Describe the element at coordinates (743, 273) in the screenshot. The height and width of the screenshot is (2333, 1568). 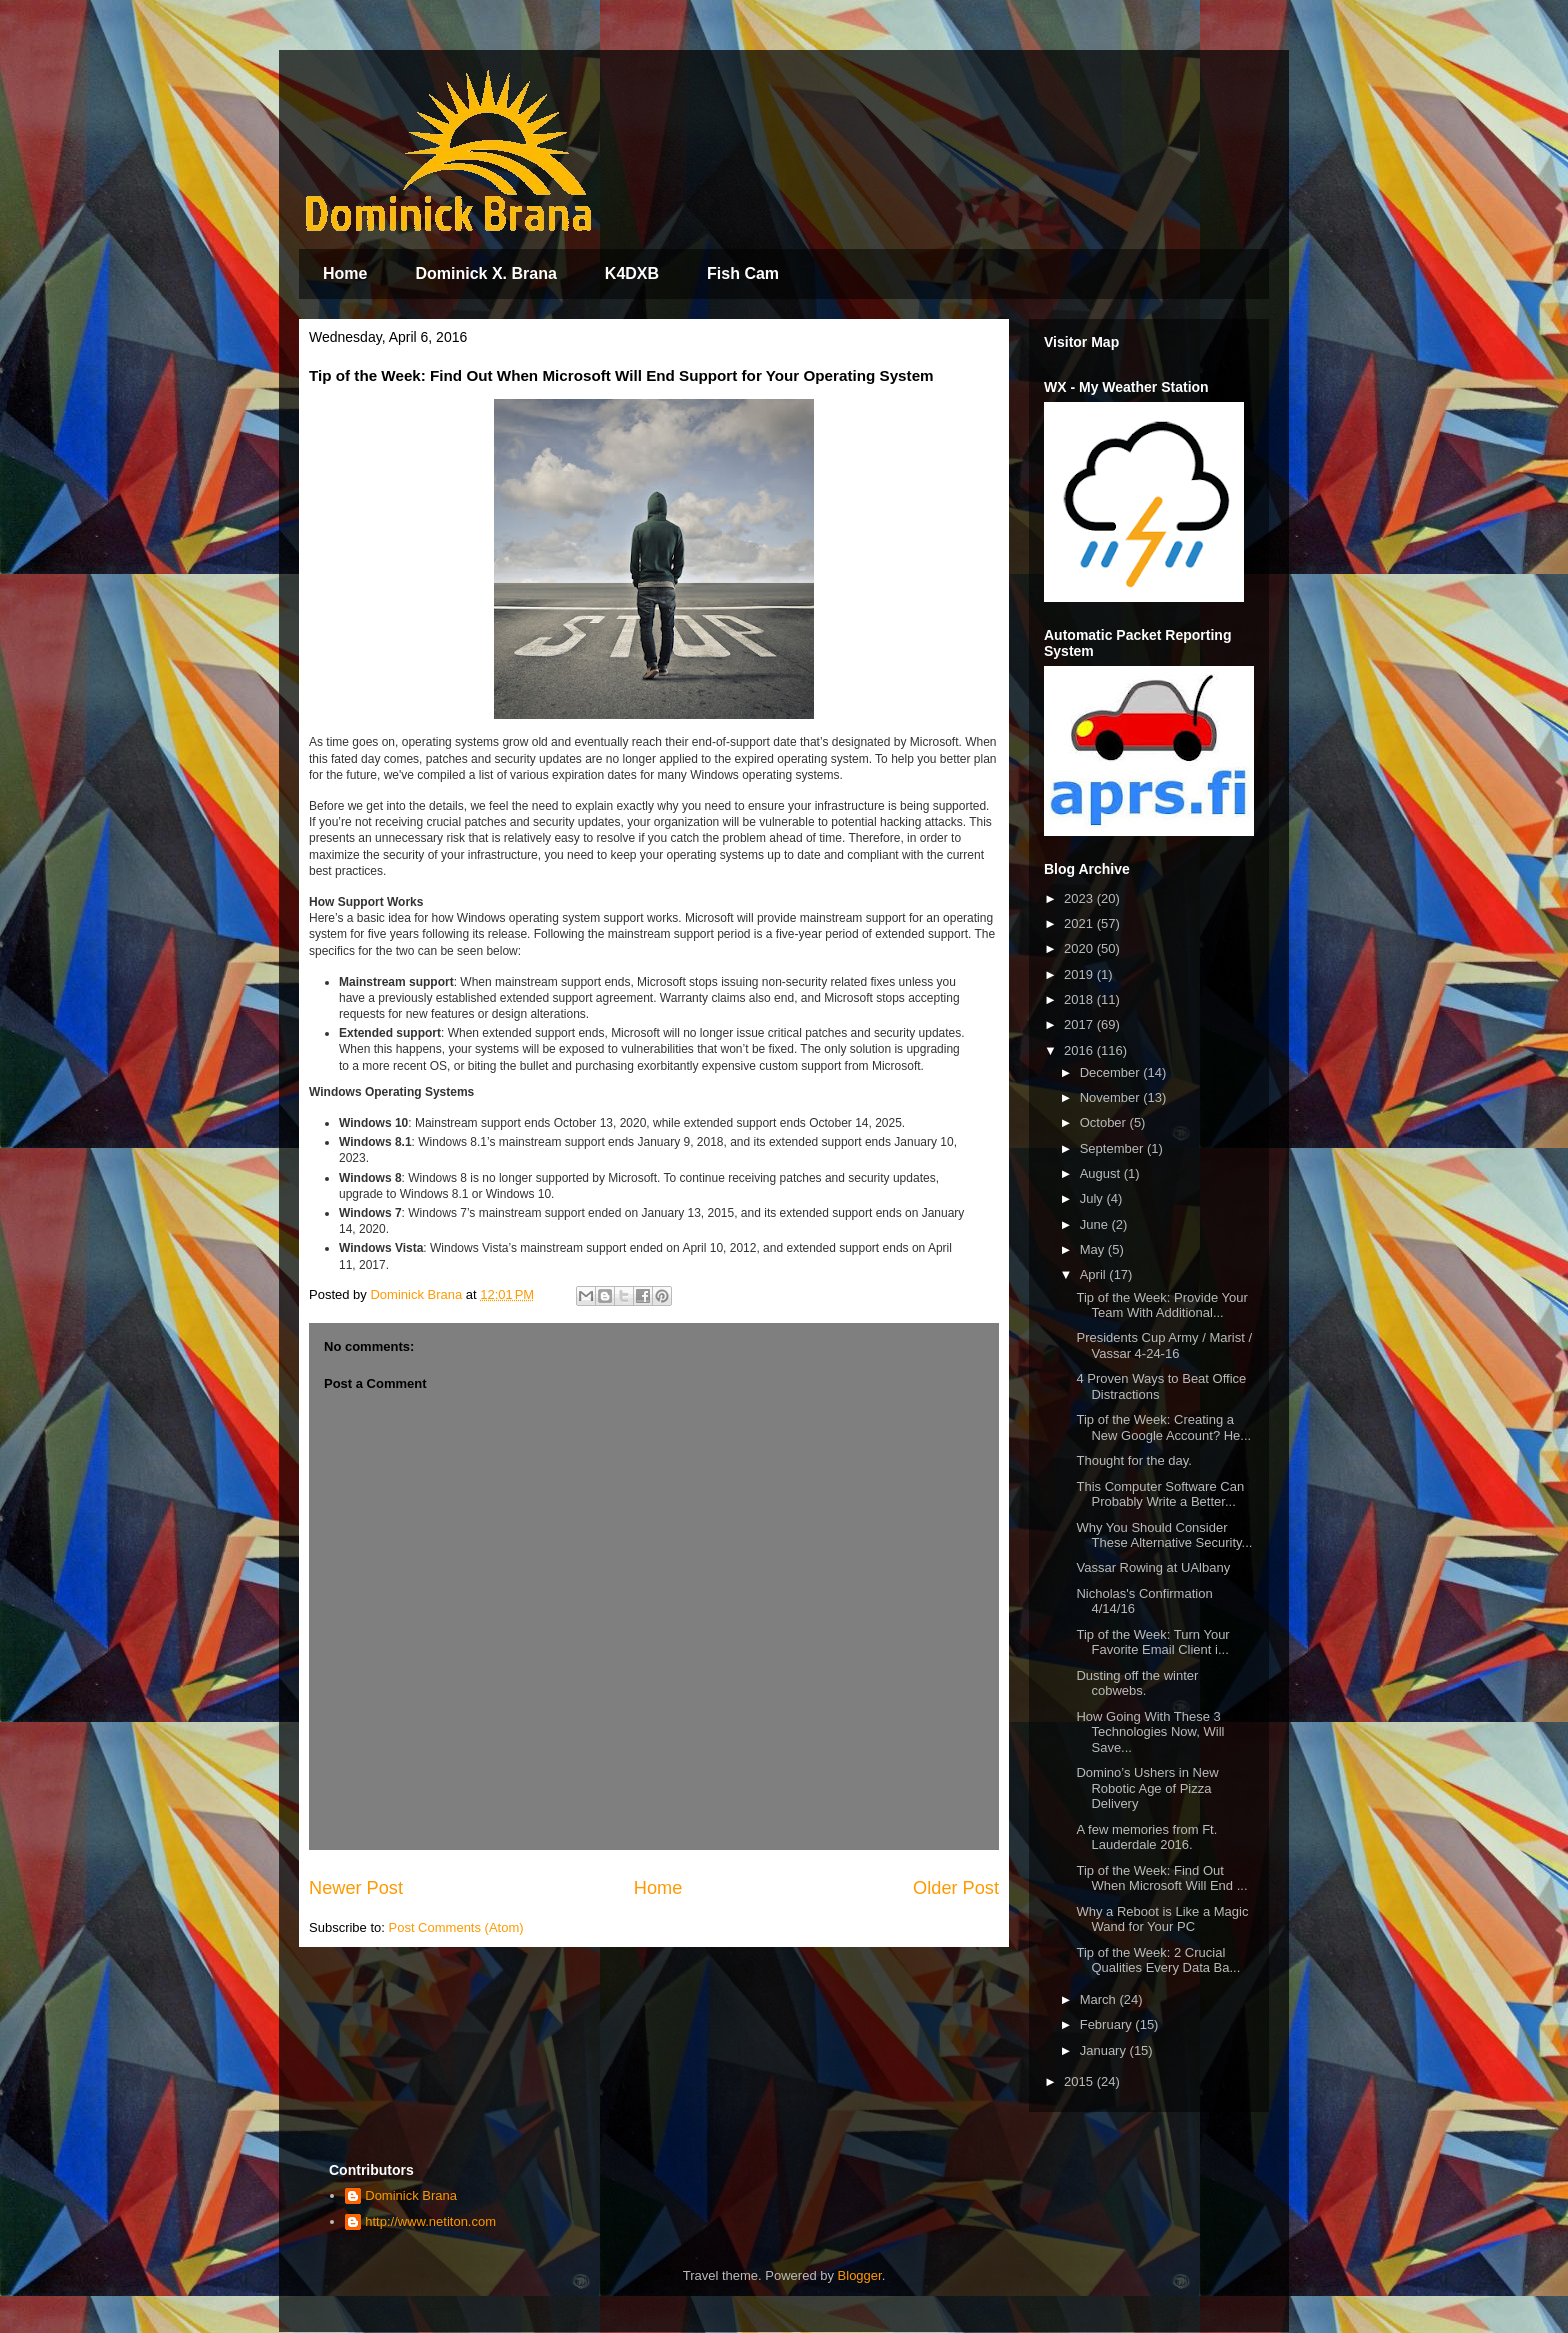
I see `Fish Cam` at that location.